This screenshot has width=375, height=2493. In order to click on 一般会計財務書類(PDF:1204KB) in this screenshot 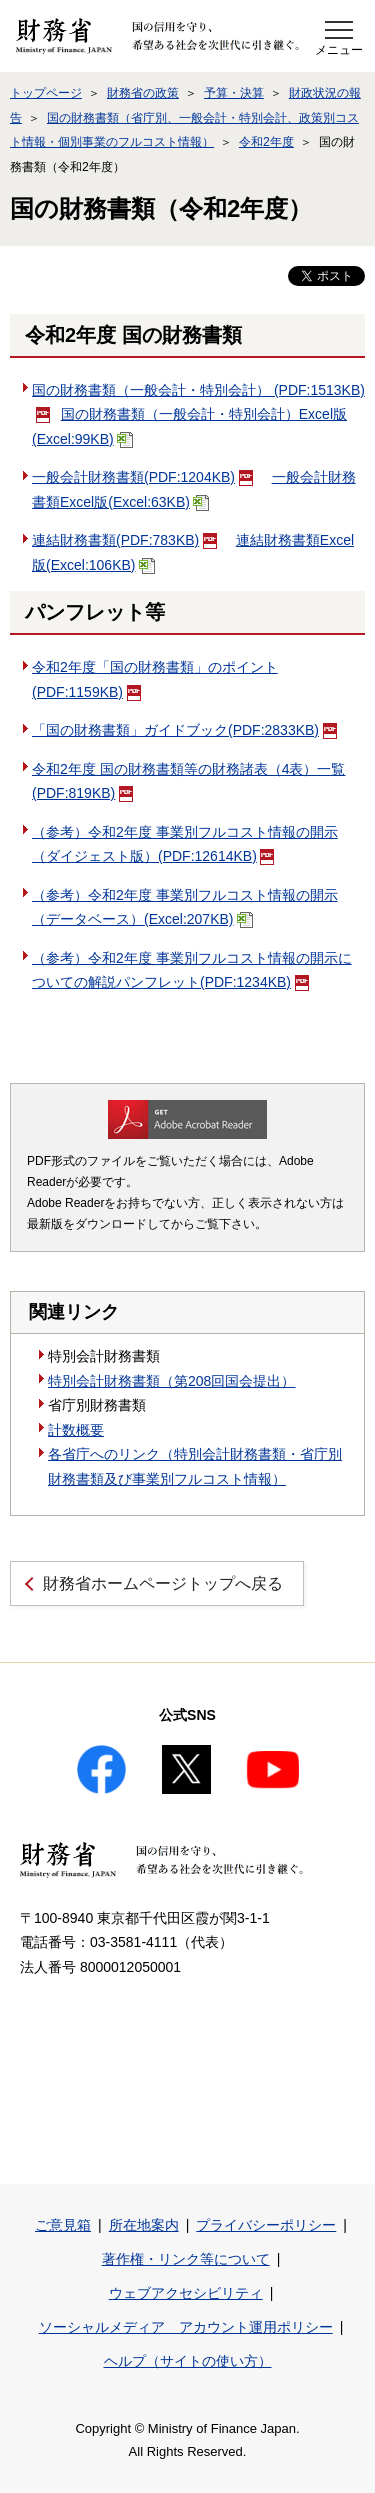, I will do `click(142, 477)`.